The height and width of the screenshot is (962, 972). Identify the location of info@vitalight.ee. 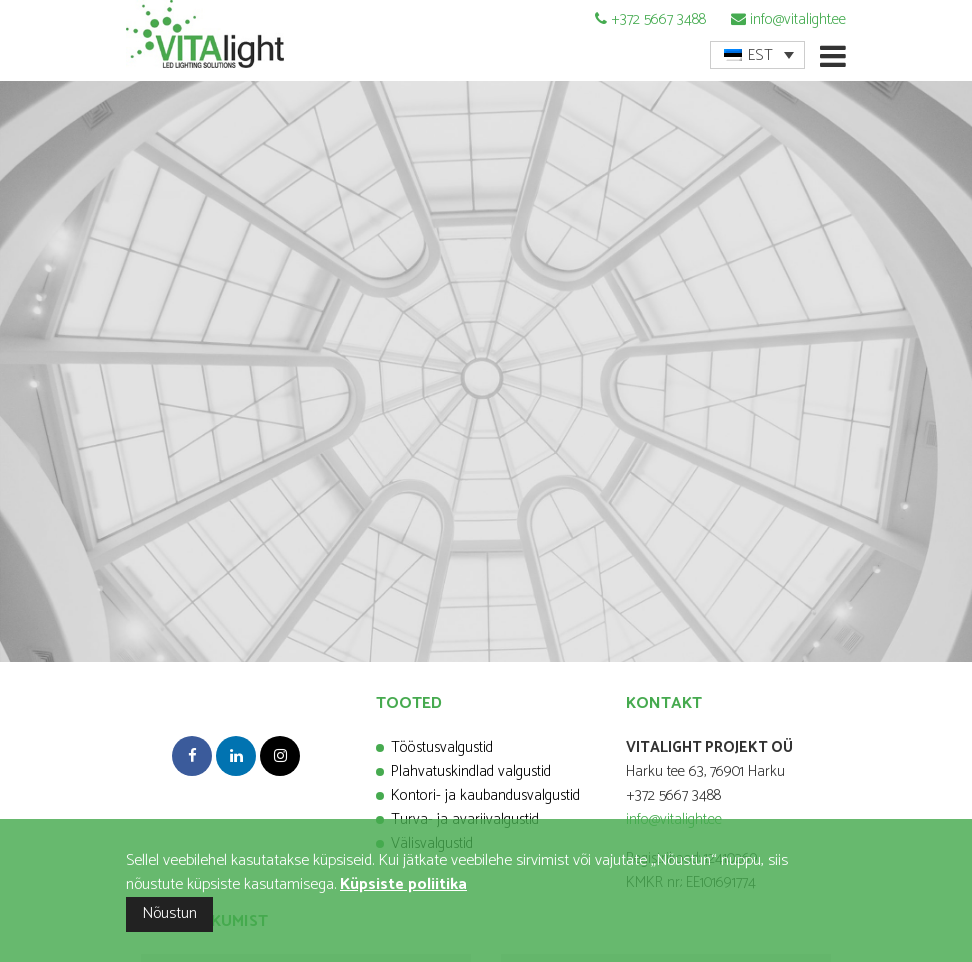
(798, 19).